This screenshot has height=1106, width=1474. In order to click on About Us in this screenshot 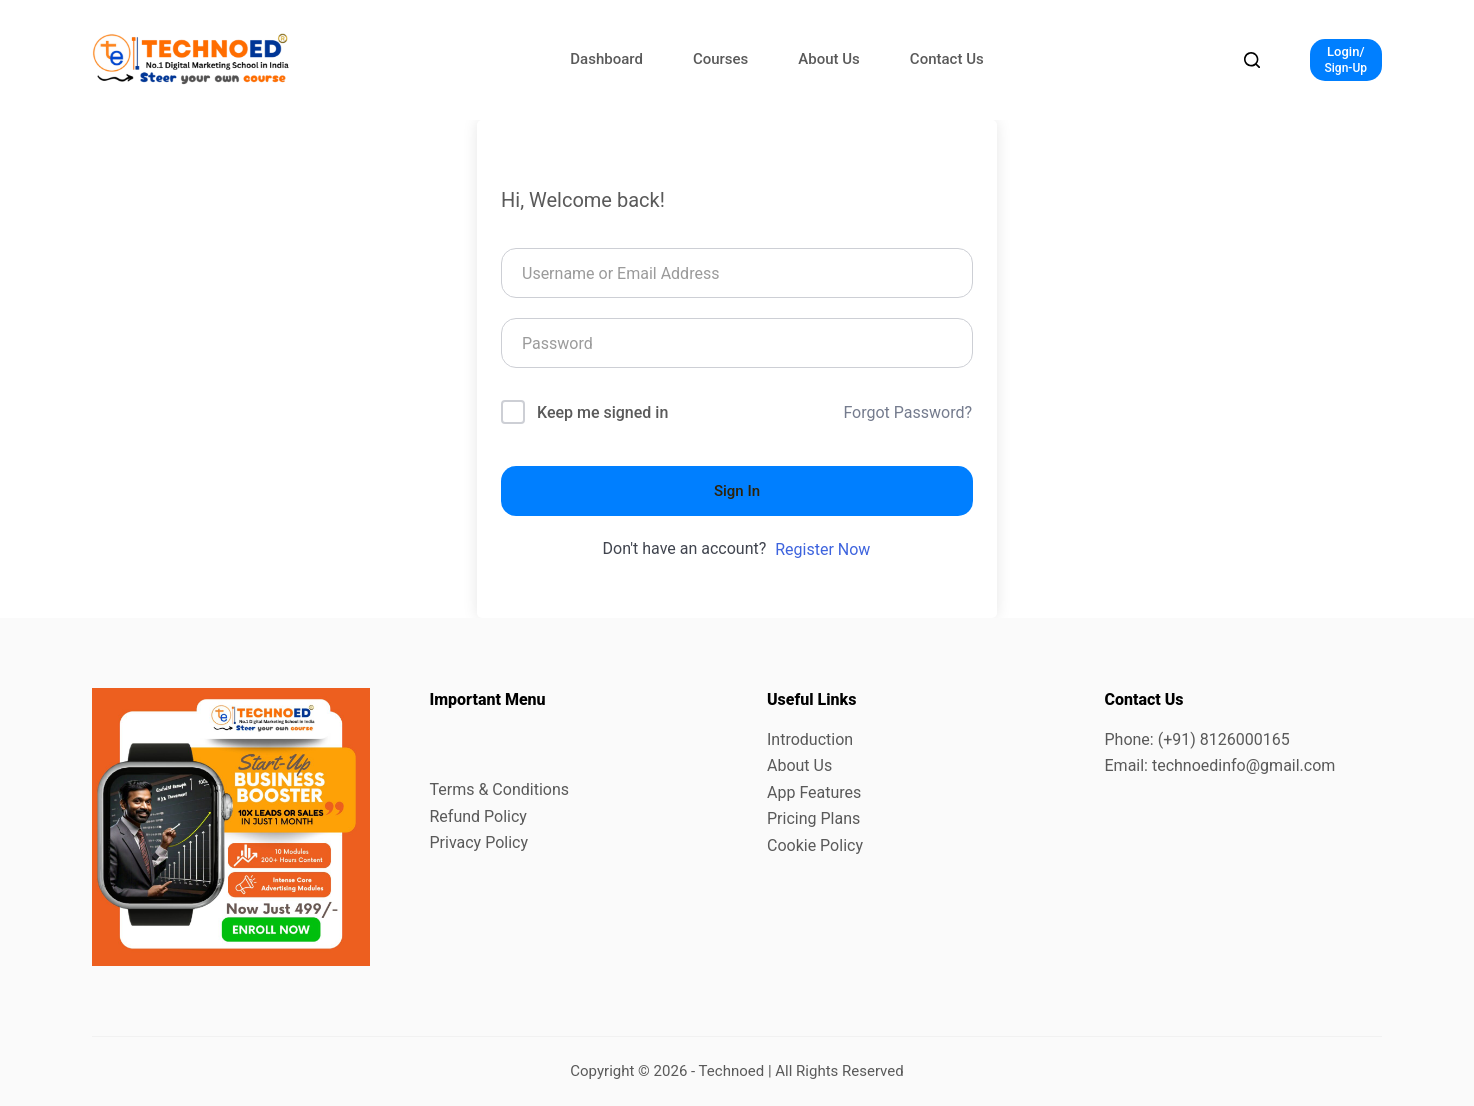, I will do `click(829, 59)`.